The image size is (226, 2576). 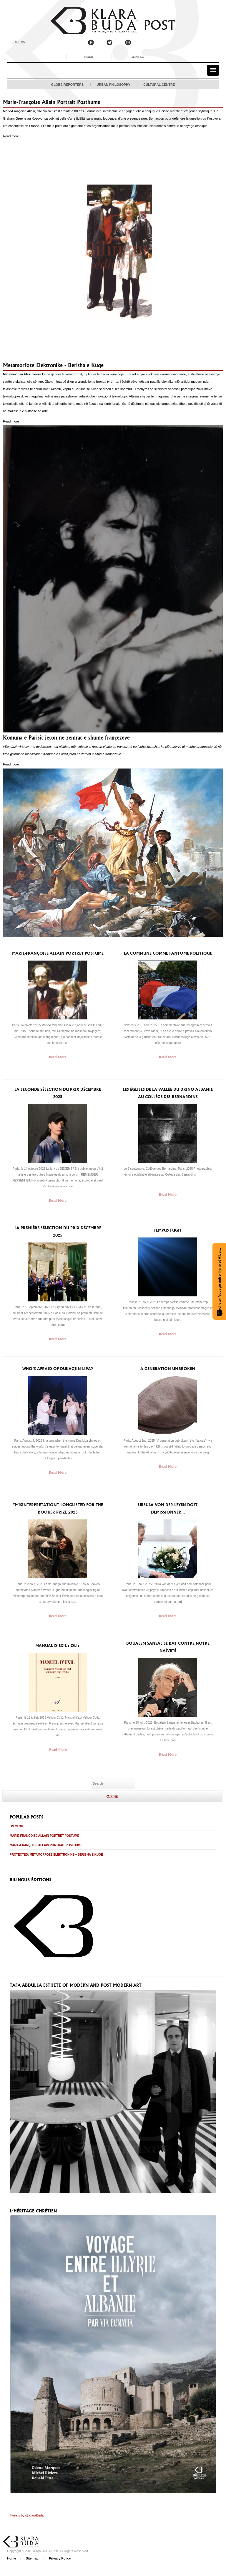 What do you see at coordinates (51, 102) in the screenshot?
I see `Marie-Françoise Allain Portrait Posthume` at bounding box center [51, 102].